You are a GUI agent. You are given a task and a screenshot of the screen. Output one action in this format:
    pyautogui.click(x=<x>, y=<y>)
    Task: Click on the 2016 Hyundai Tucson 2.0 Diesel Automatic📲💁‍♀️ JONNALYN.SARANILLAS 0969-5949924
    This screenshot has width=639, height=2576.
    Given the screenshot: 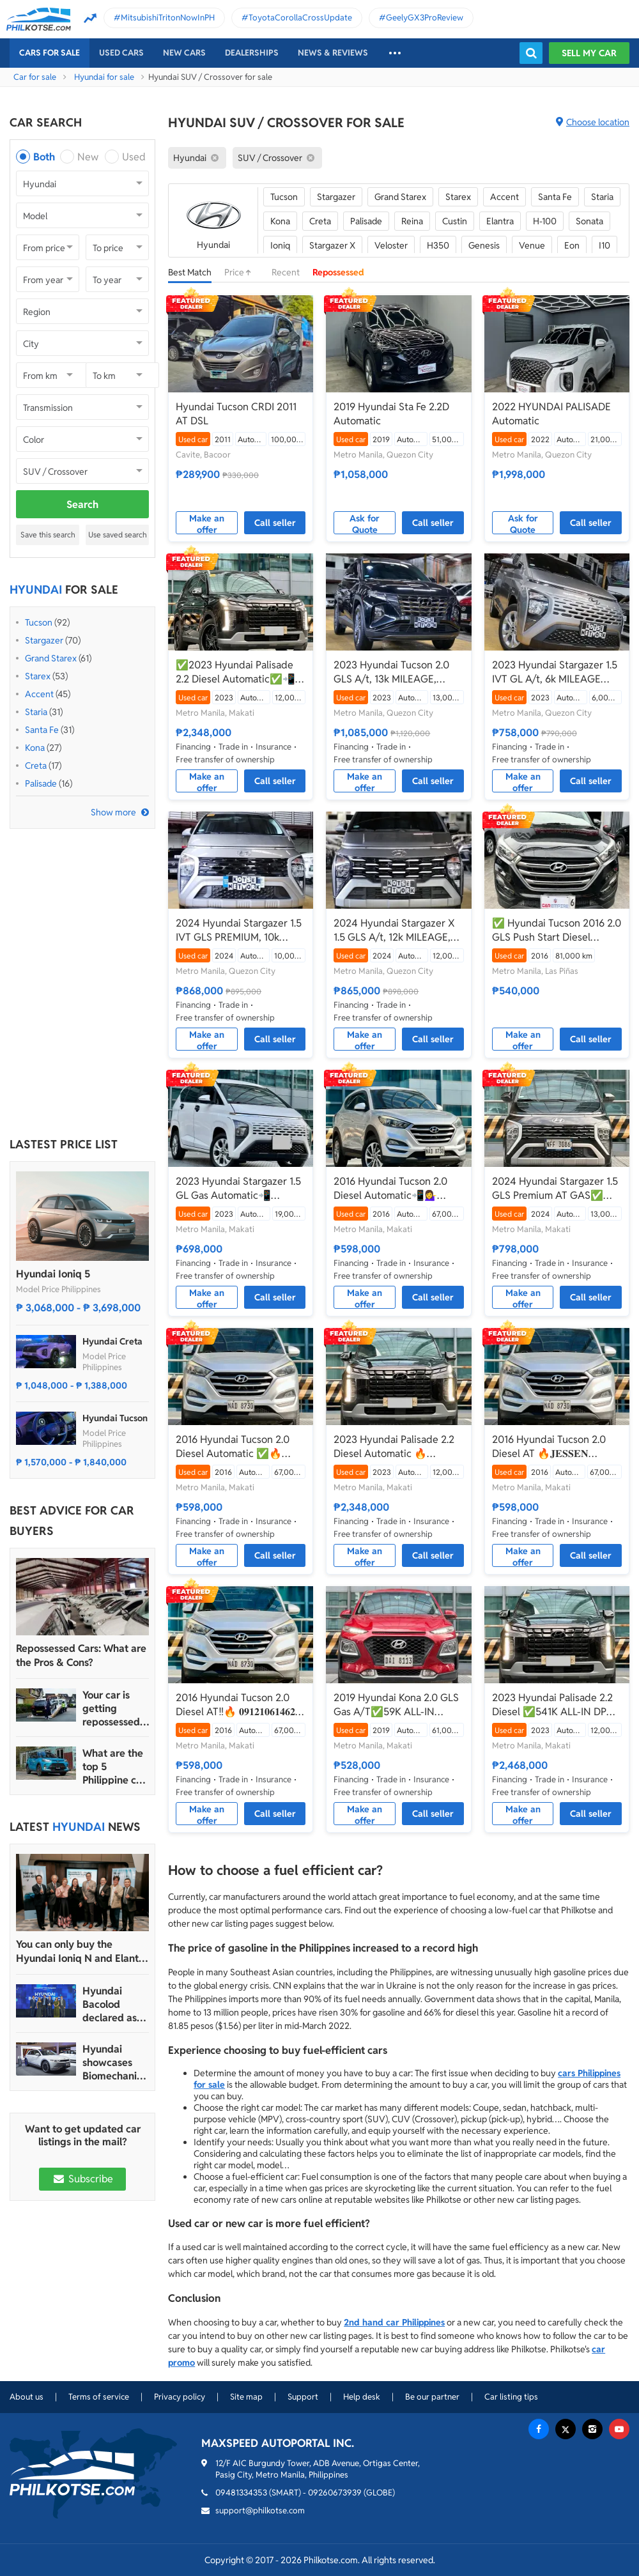 What is the action you would take?
    pyautogui.click(x=391, y=1189)
    